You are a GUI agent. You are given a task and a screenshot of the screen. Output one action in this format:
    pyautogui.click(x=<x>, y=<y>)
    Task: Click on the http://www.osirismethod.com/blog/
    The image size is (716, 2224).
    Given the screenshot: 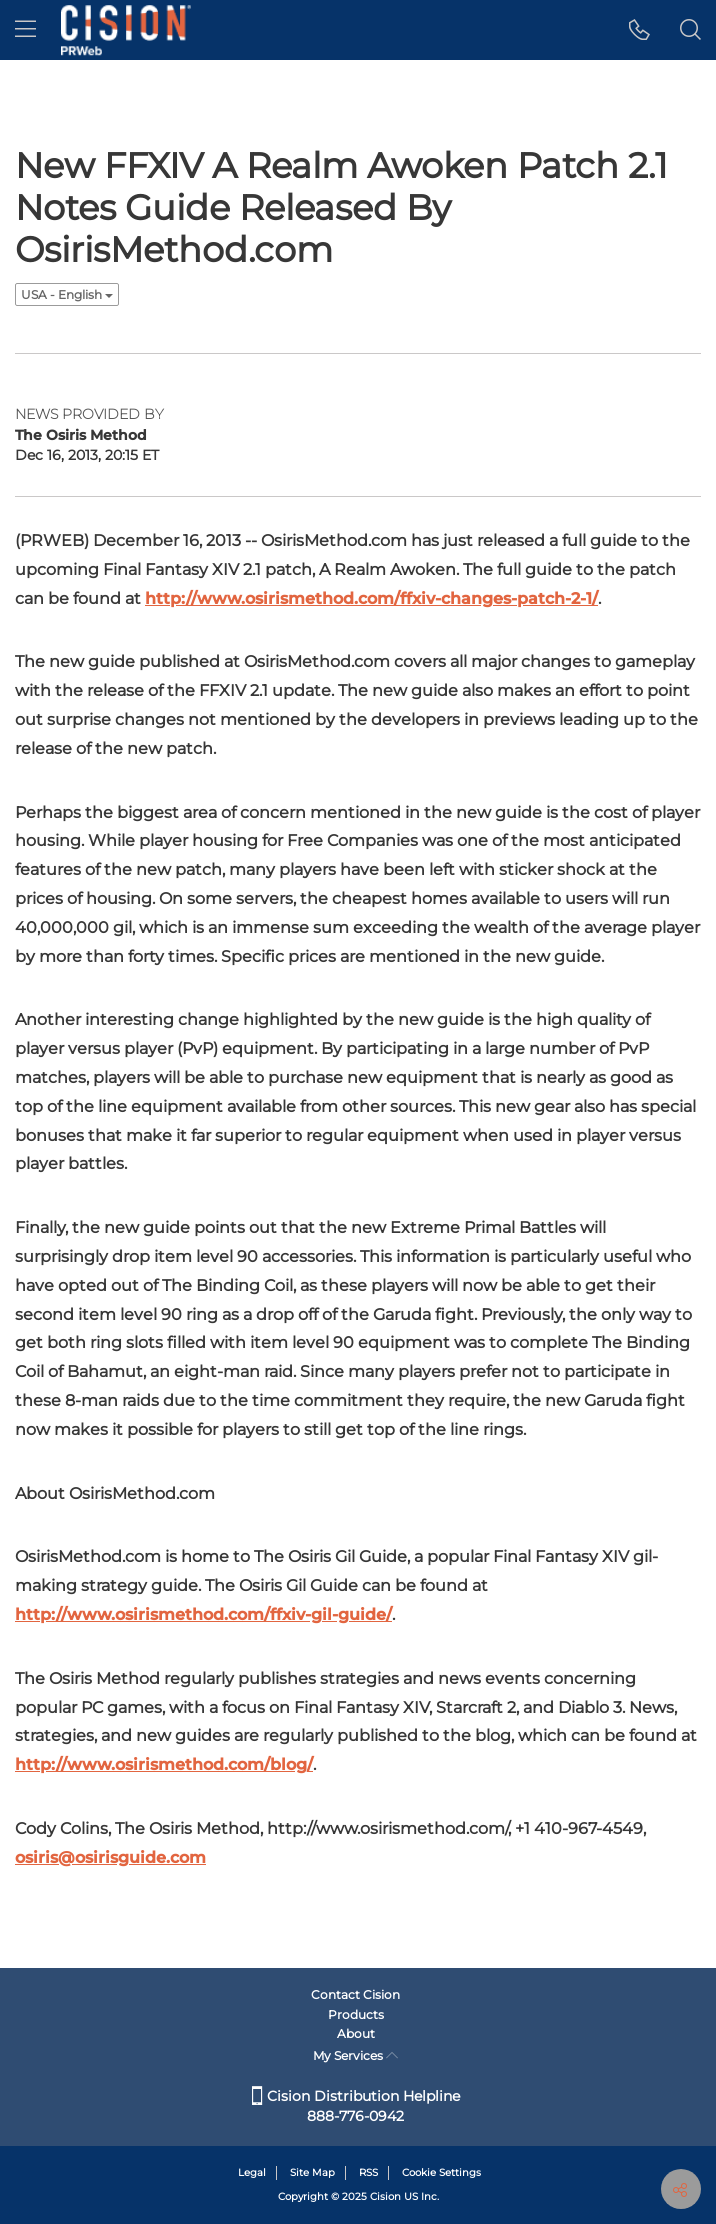 What is the action you would take?
    pyautogui.click(x=164, y=1764)
    